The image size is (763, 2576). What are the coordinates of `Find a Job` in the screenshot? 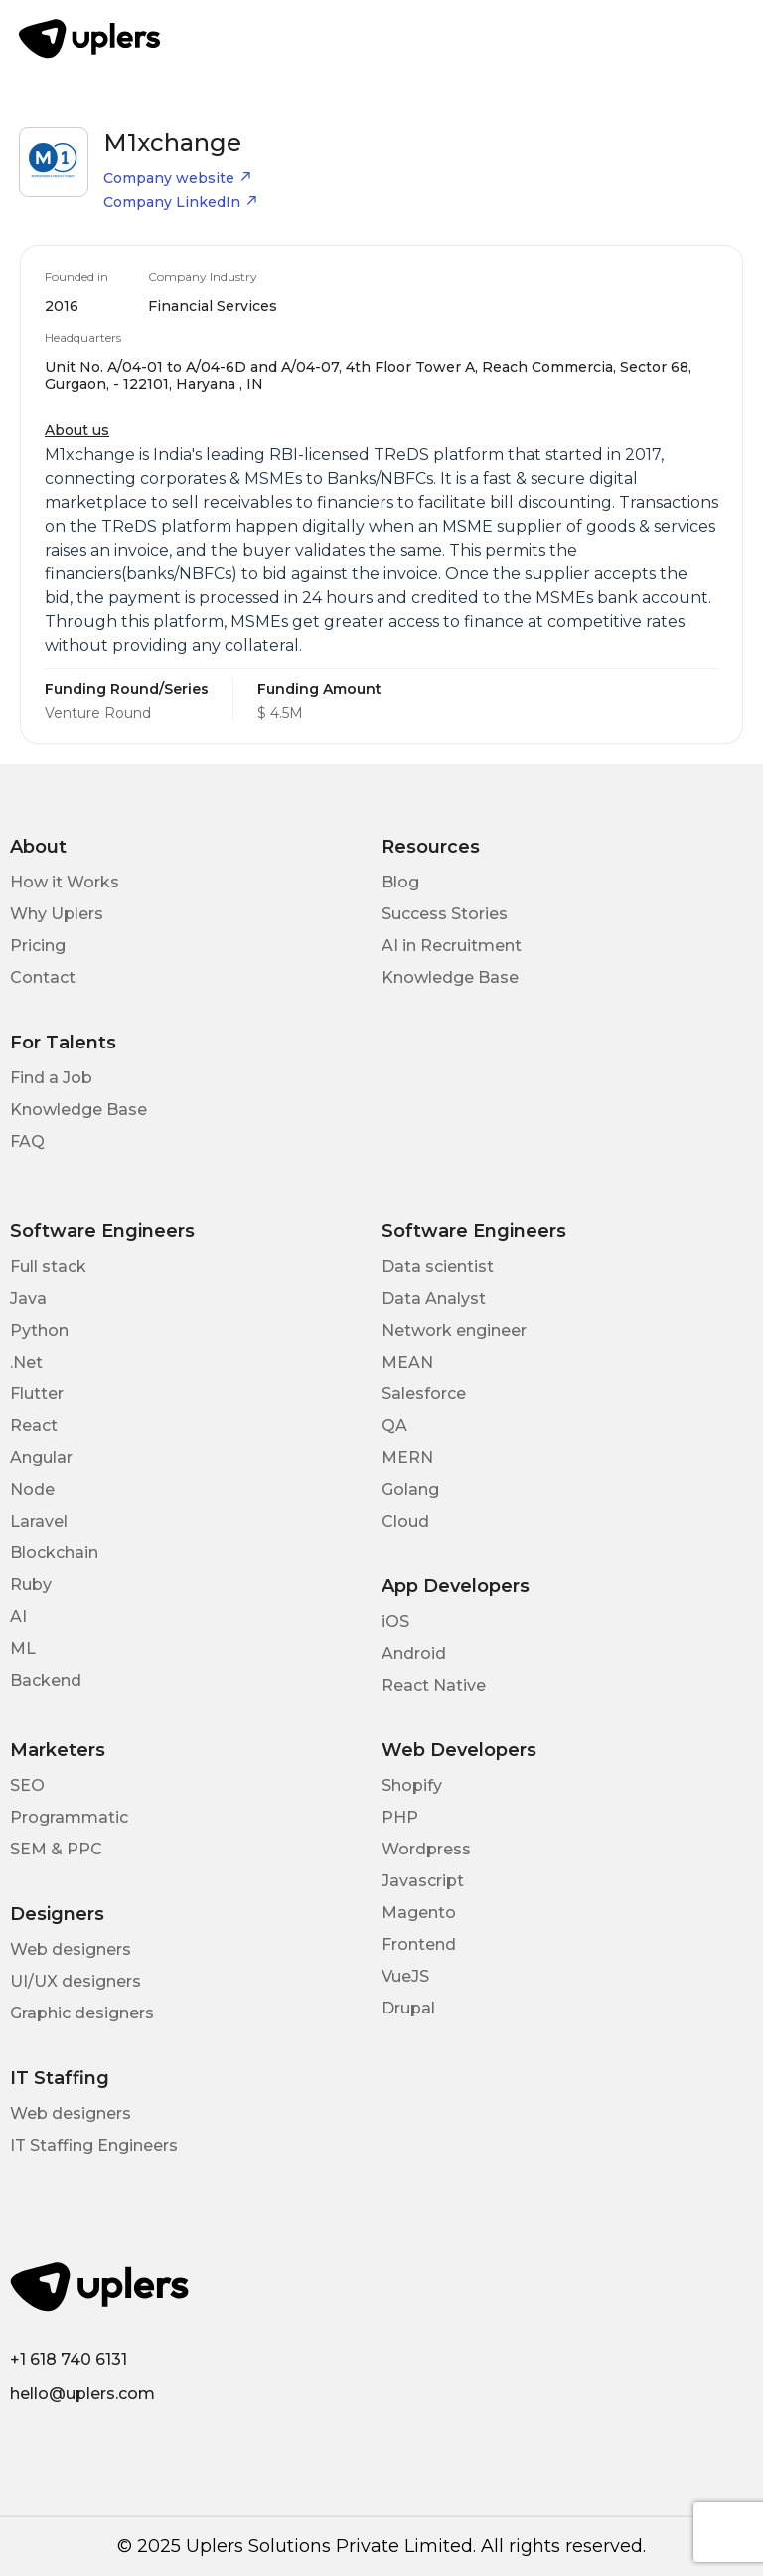 It's located at (51, 1077).